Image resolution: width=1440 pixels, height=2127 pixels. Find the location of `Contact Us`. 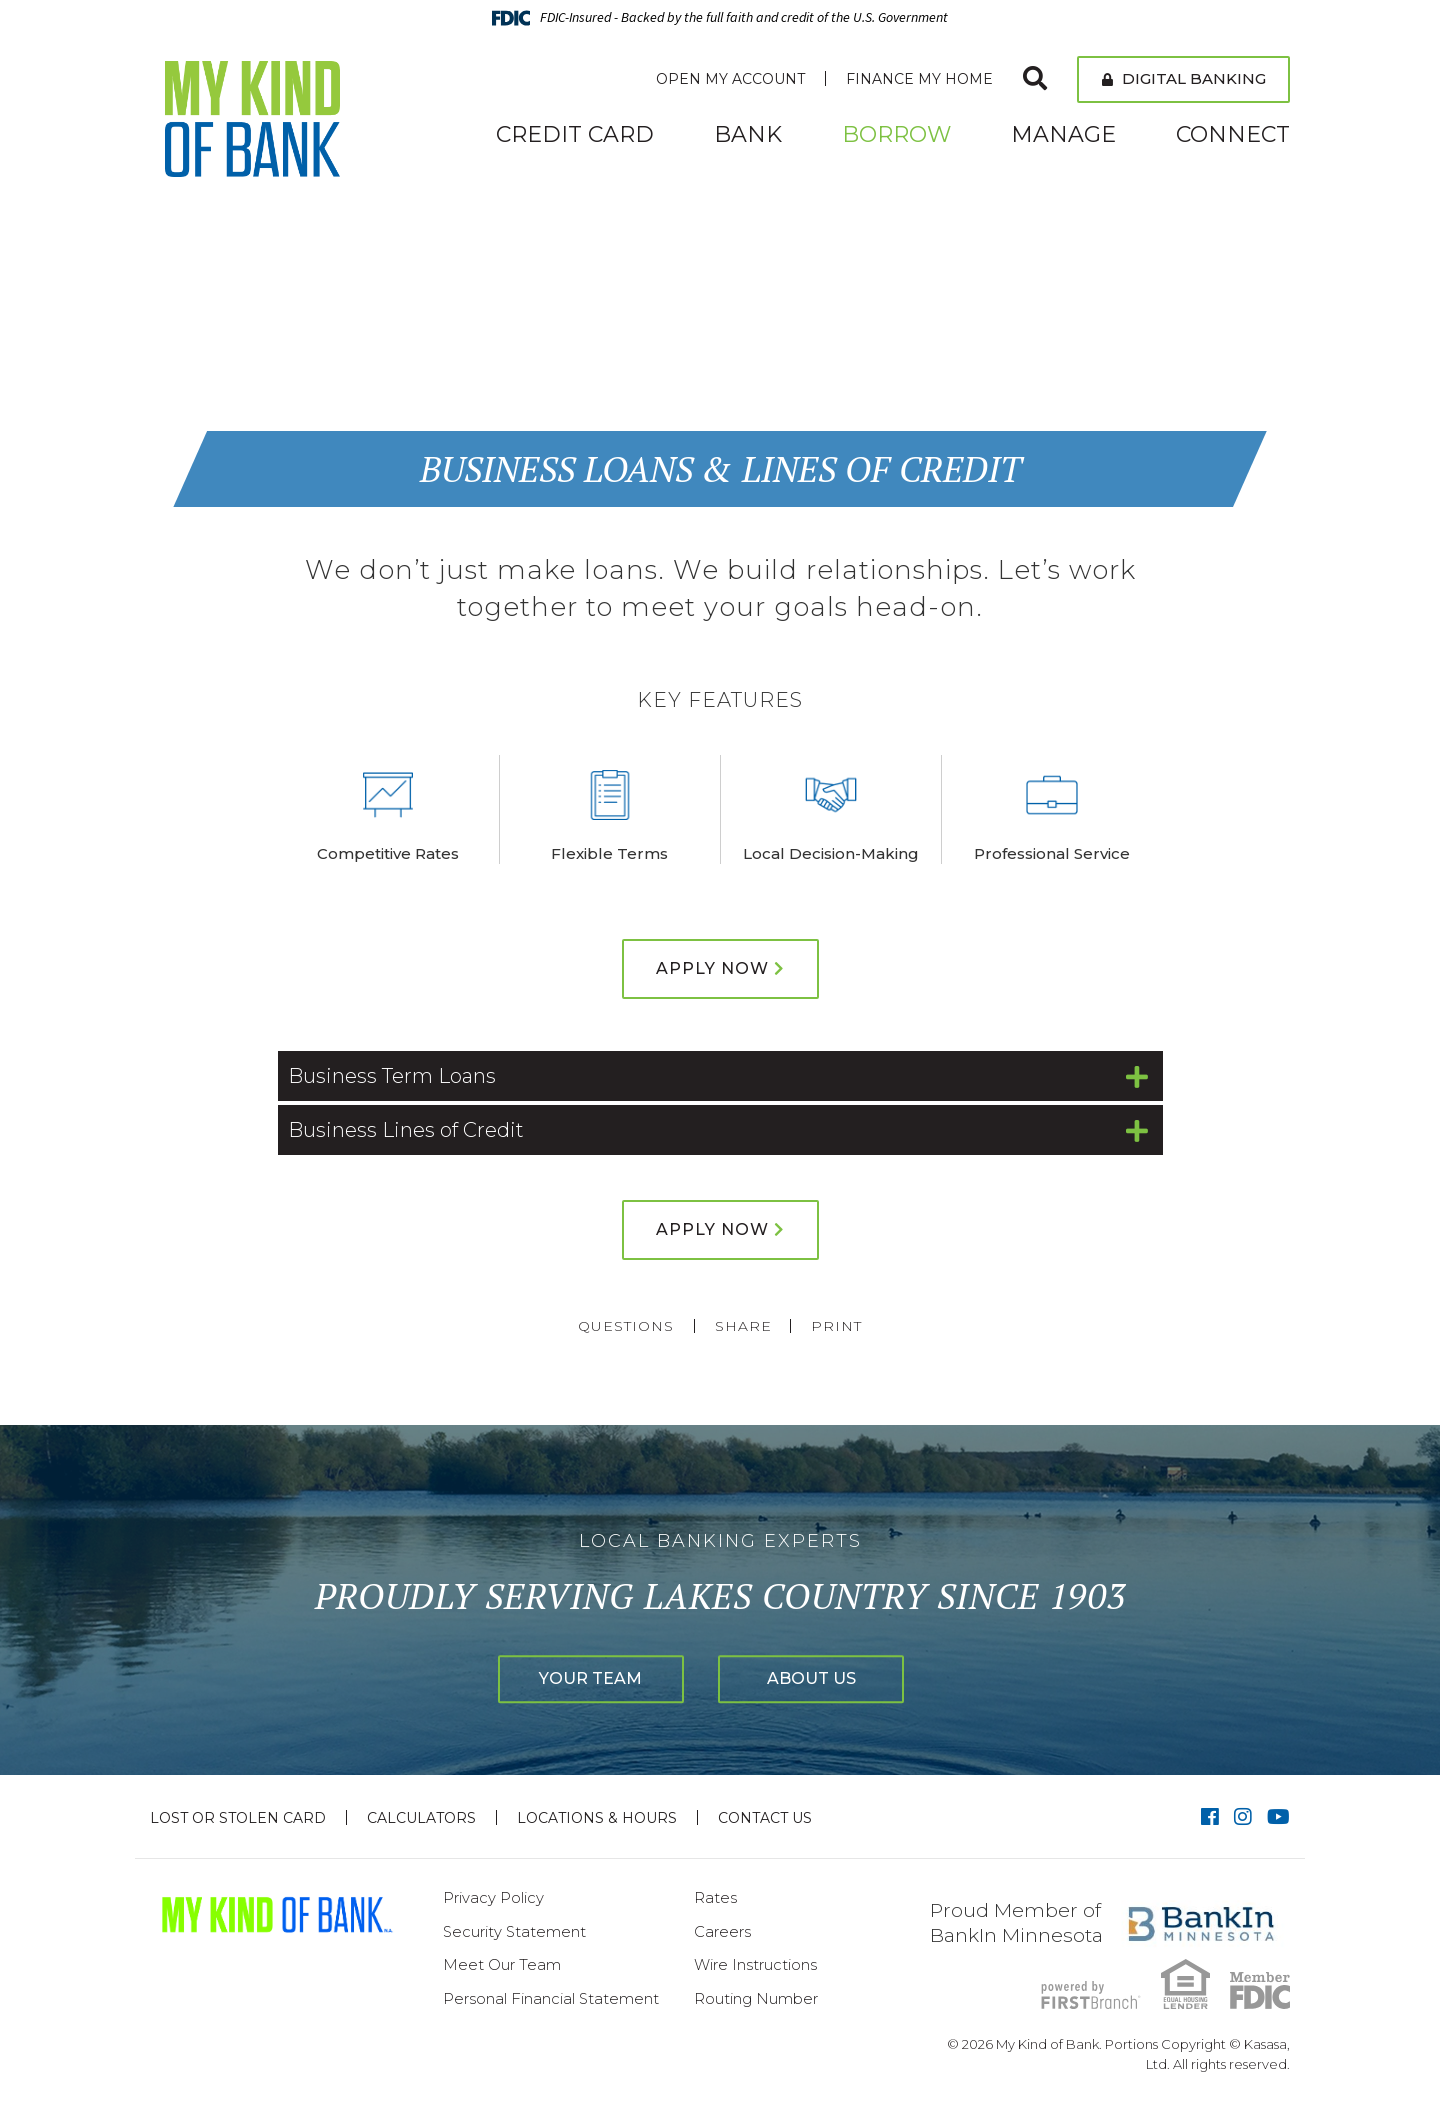

Contact Us is located at coordinates (765, 1818).